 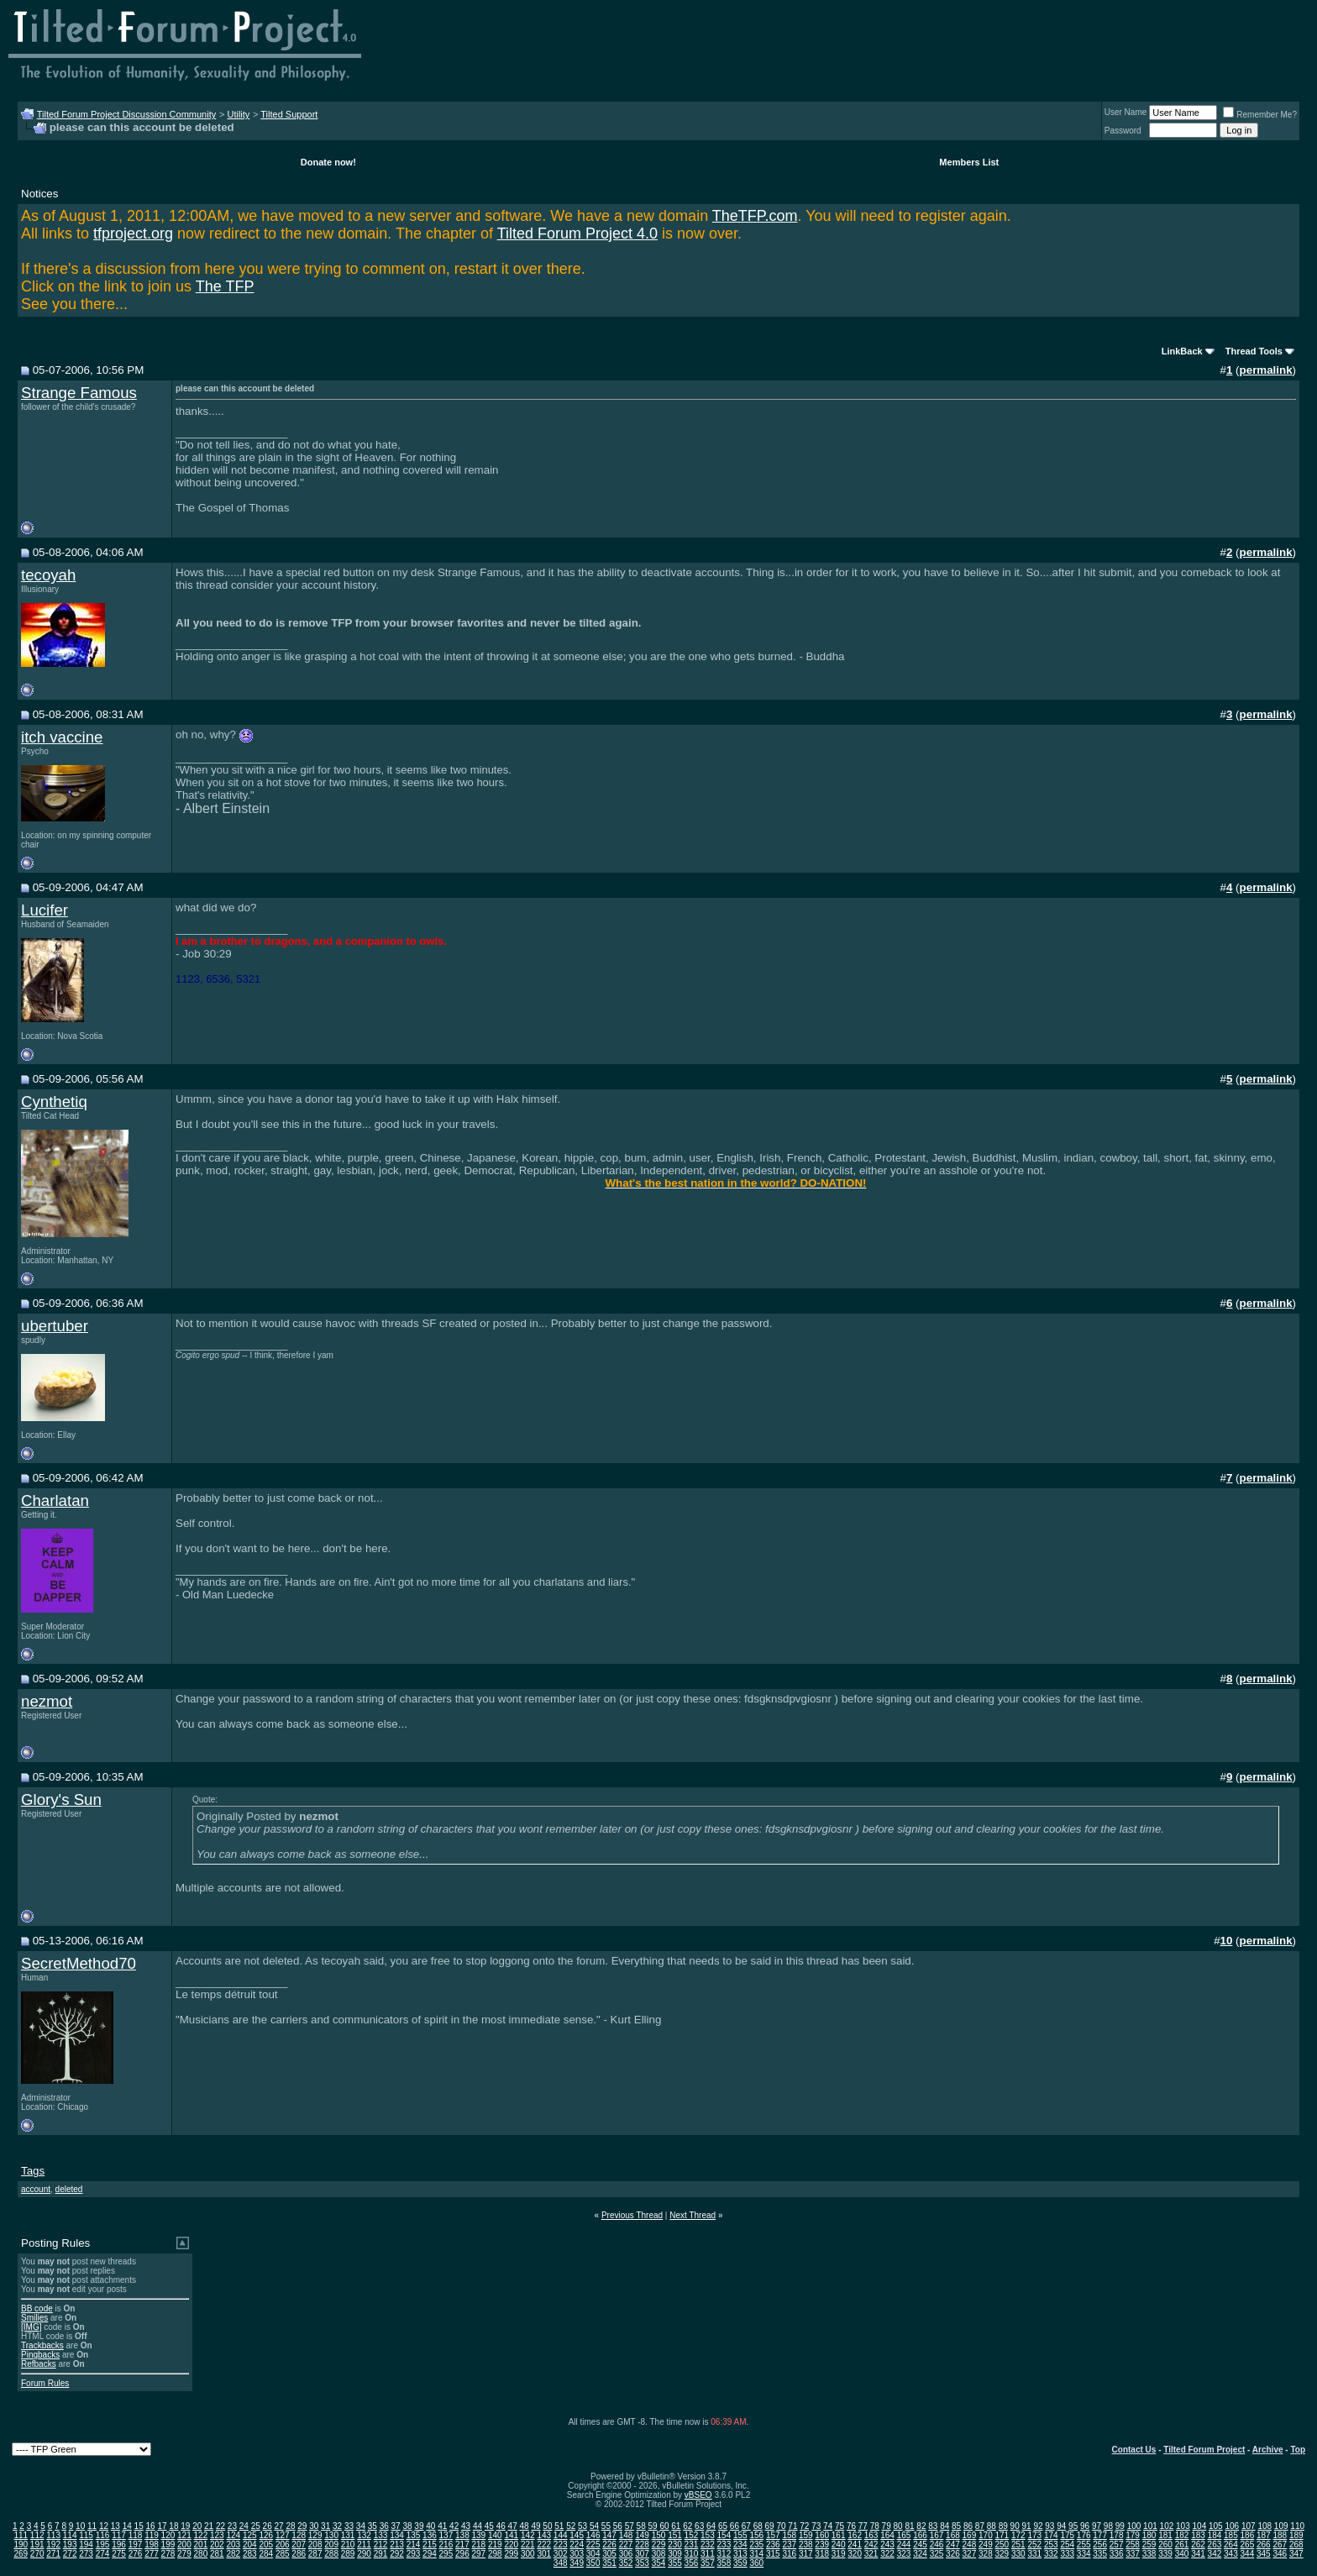 I want to click on 338, so click(x=1149, y=2553).